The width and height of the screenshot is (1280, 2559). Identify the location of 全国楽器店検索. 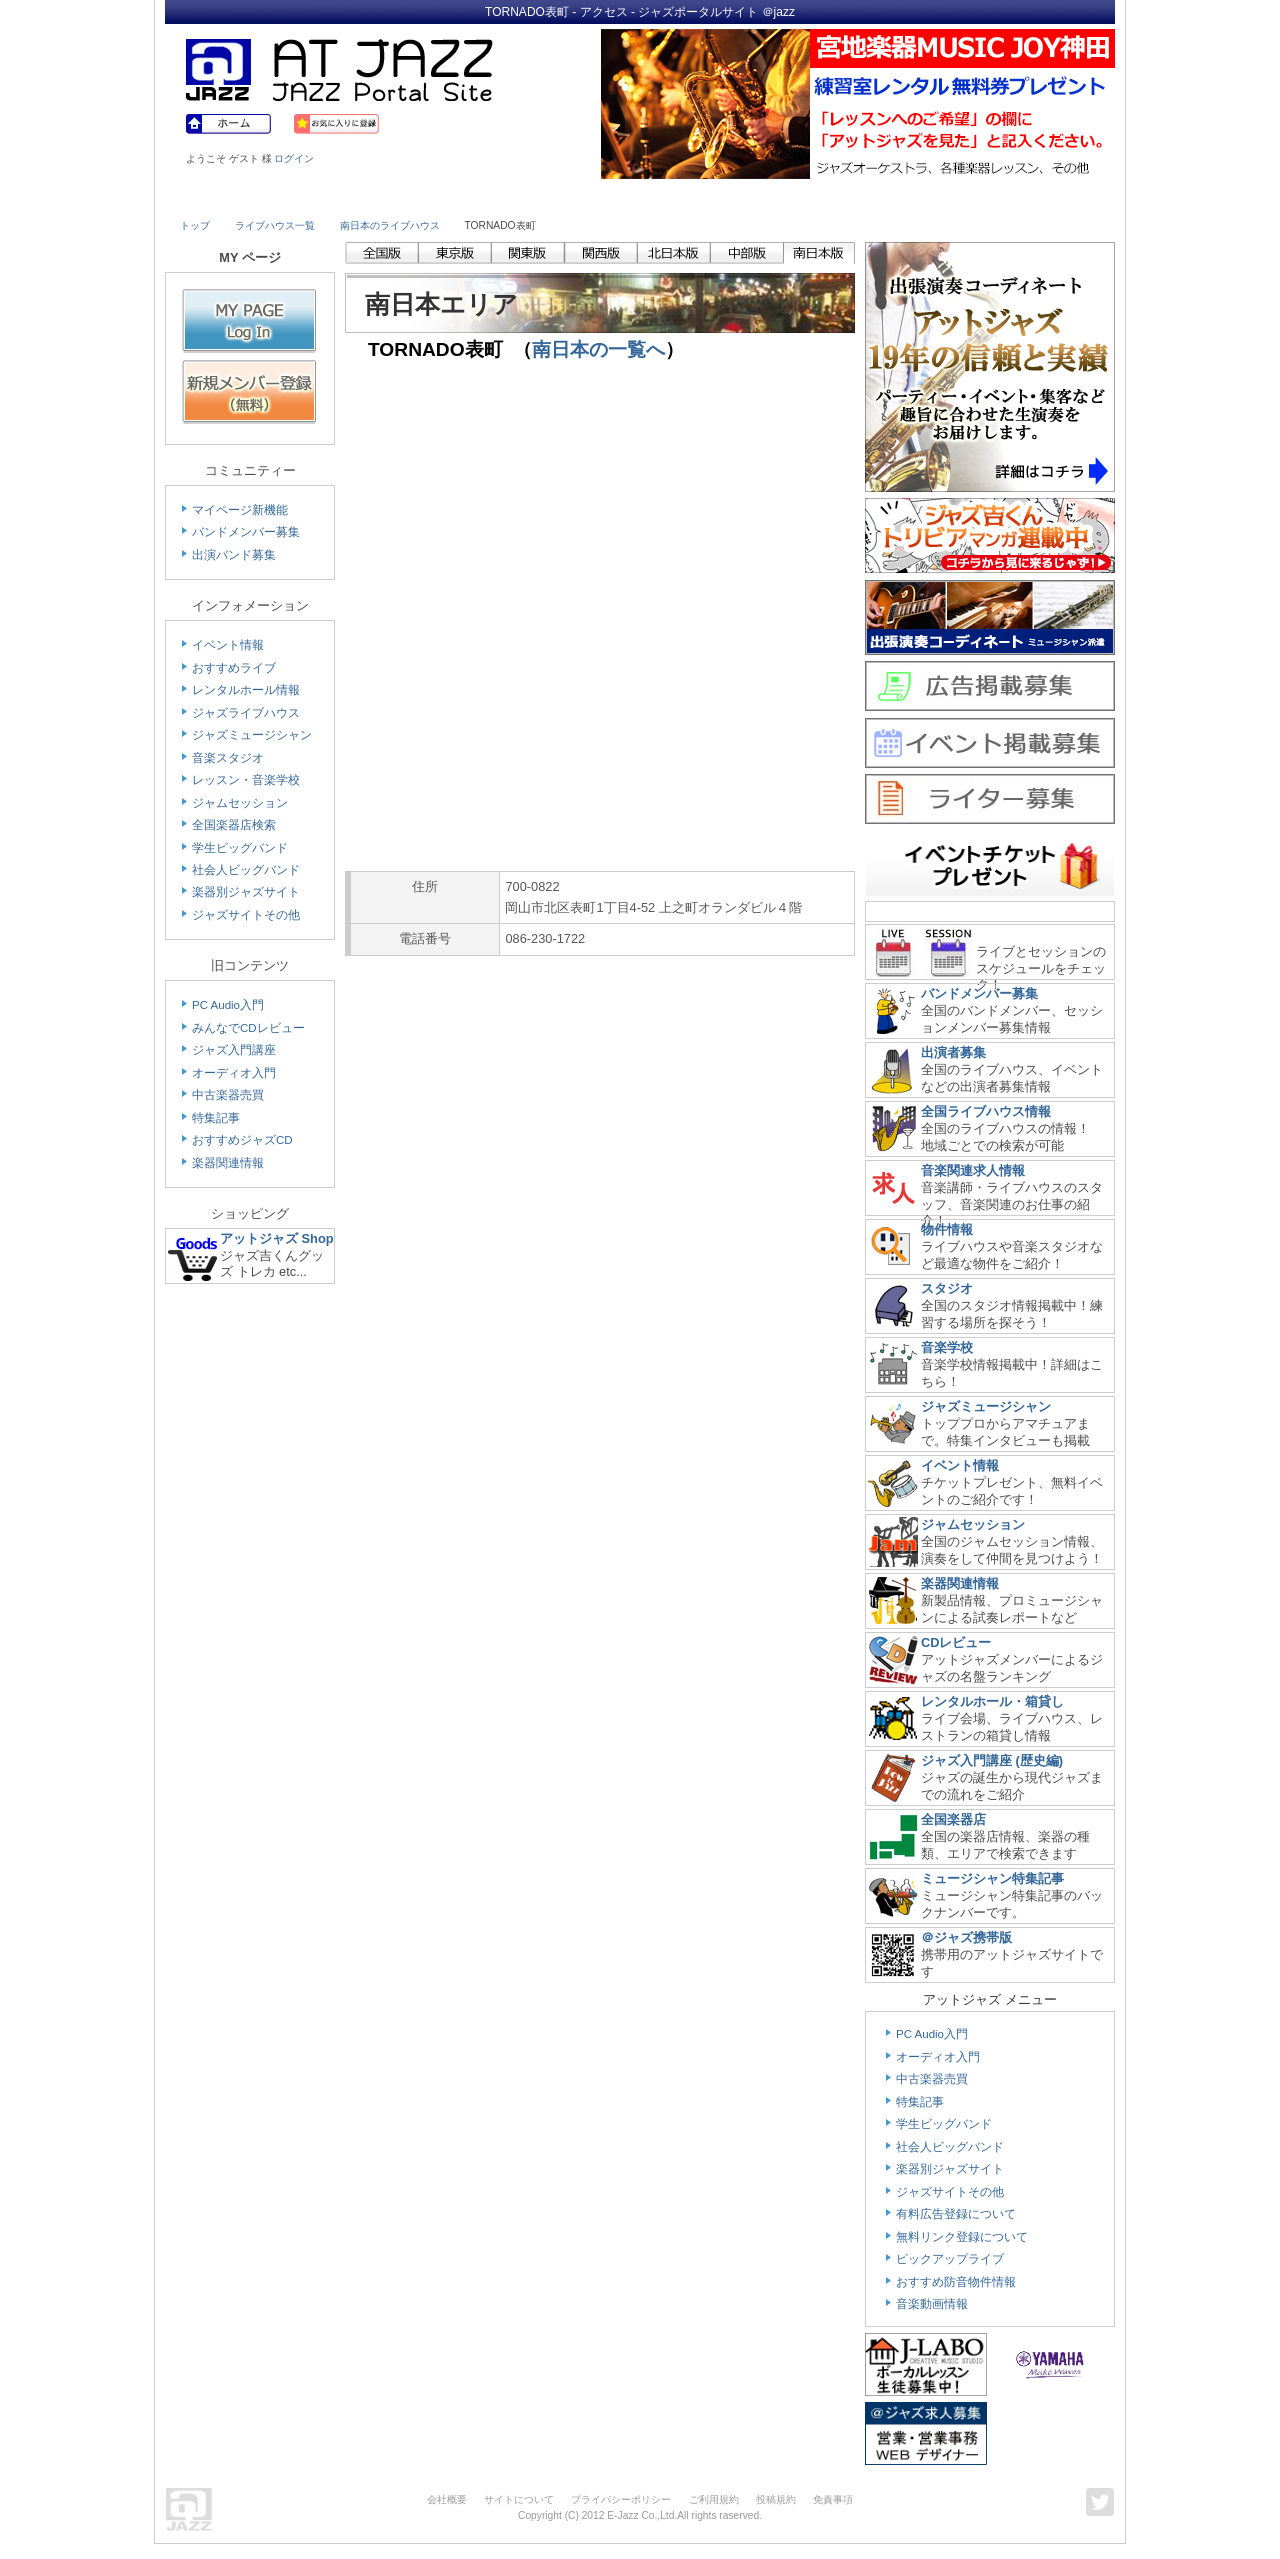
(234, 825).